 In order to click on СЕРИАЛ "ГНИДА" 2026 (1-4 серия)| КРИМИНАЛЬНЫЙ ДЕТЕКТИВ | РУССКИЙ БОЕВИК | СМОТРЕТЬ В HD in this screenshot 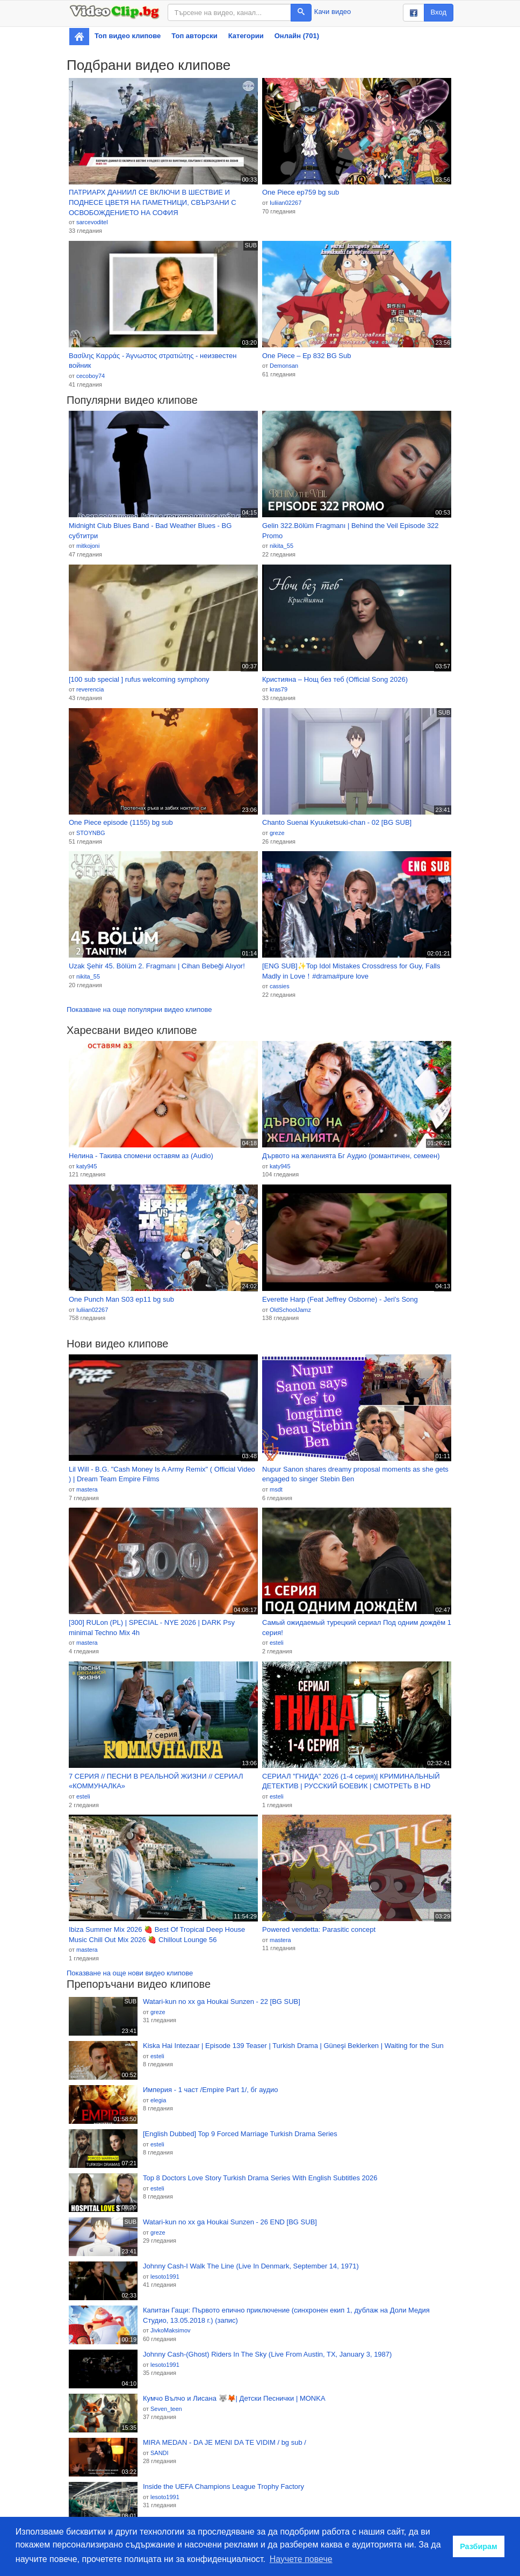, I will do `click(351, 1781)`.